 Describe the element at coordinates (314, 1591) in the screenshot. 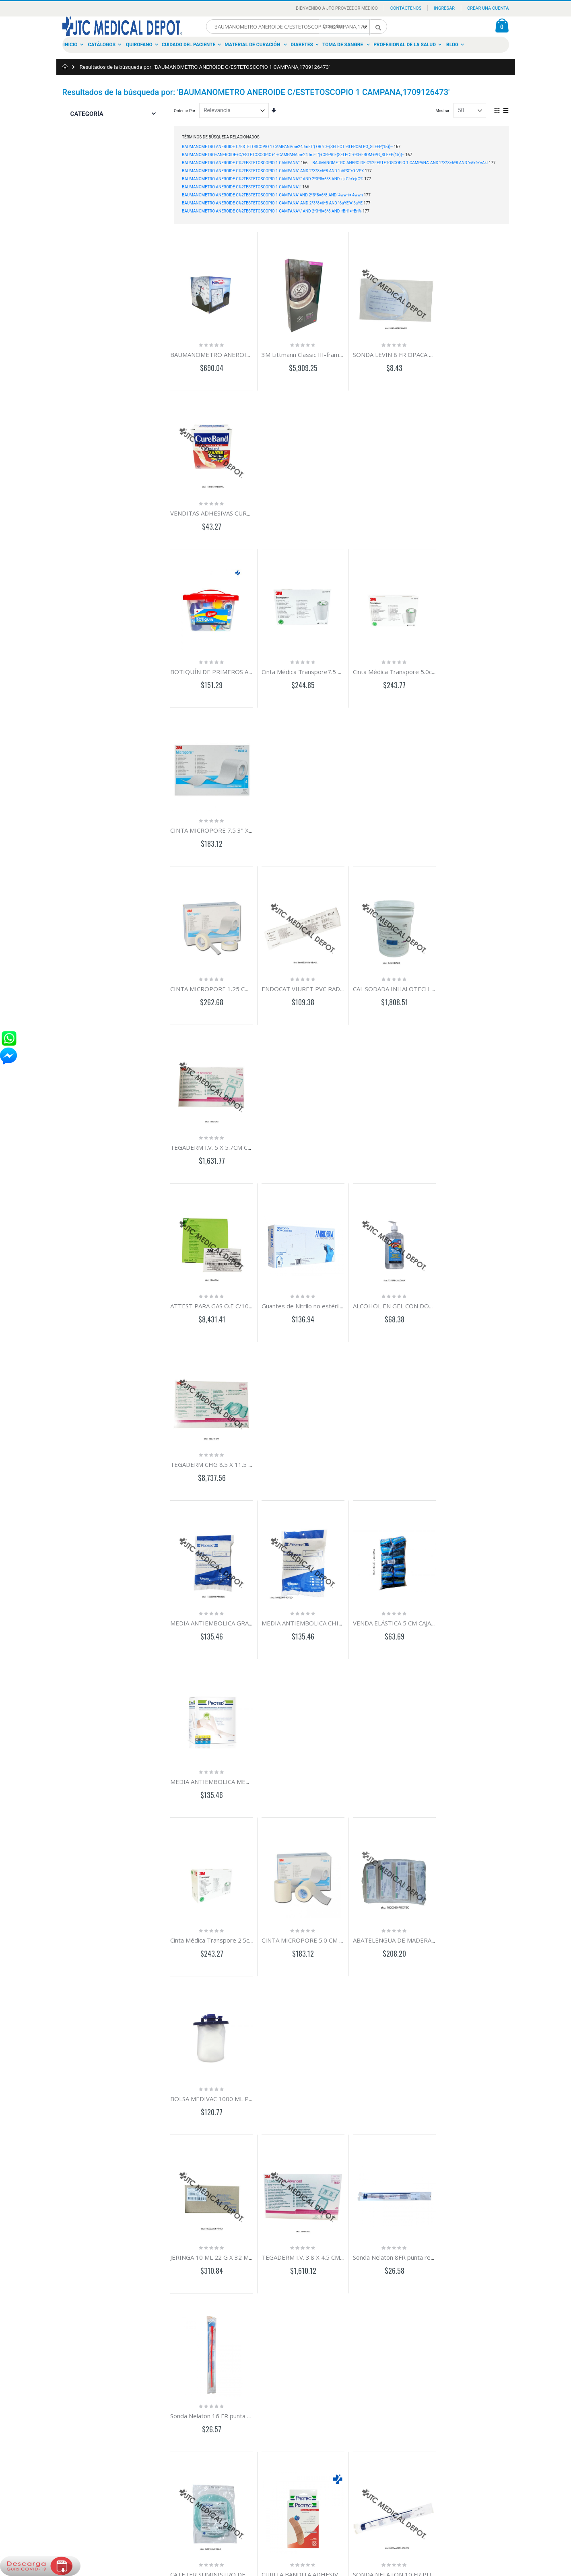

I see `MICROPORE PIEL 5.0 CM X 9.1 MTS C/6` at that location.